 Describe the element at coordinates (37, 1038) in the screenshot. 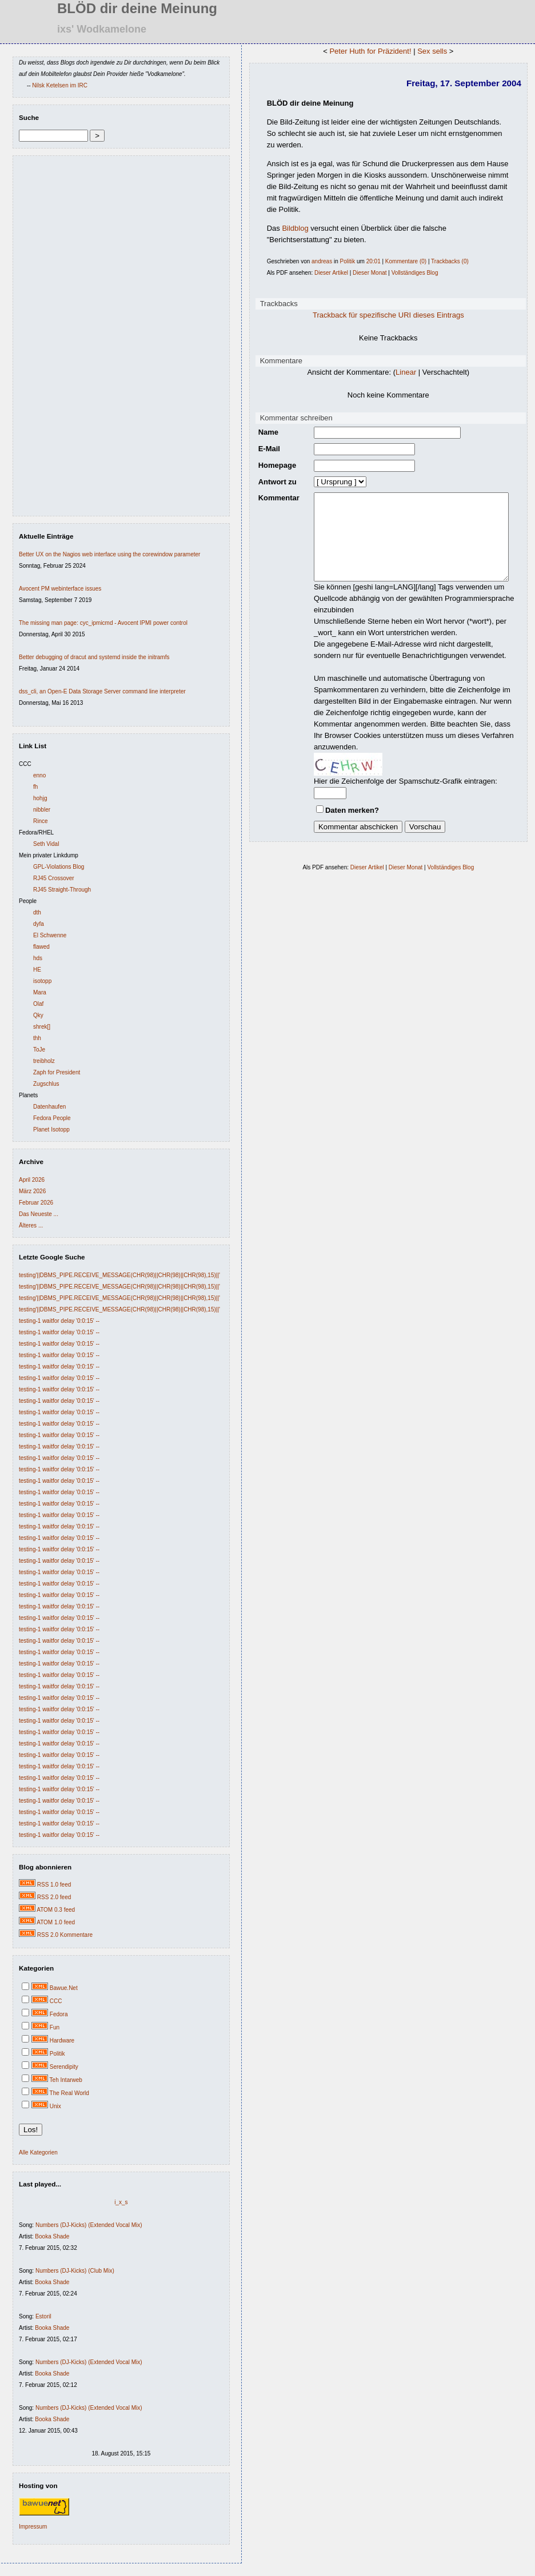

I see `thh` at that location.